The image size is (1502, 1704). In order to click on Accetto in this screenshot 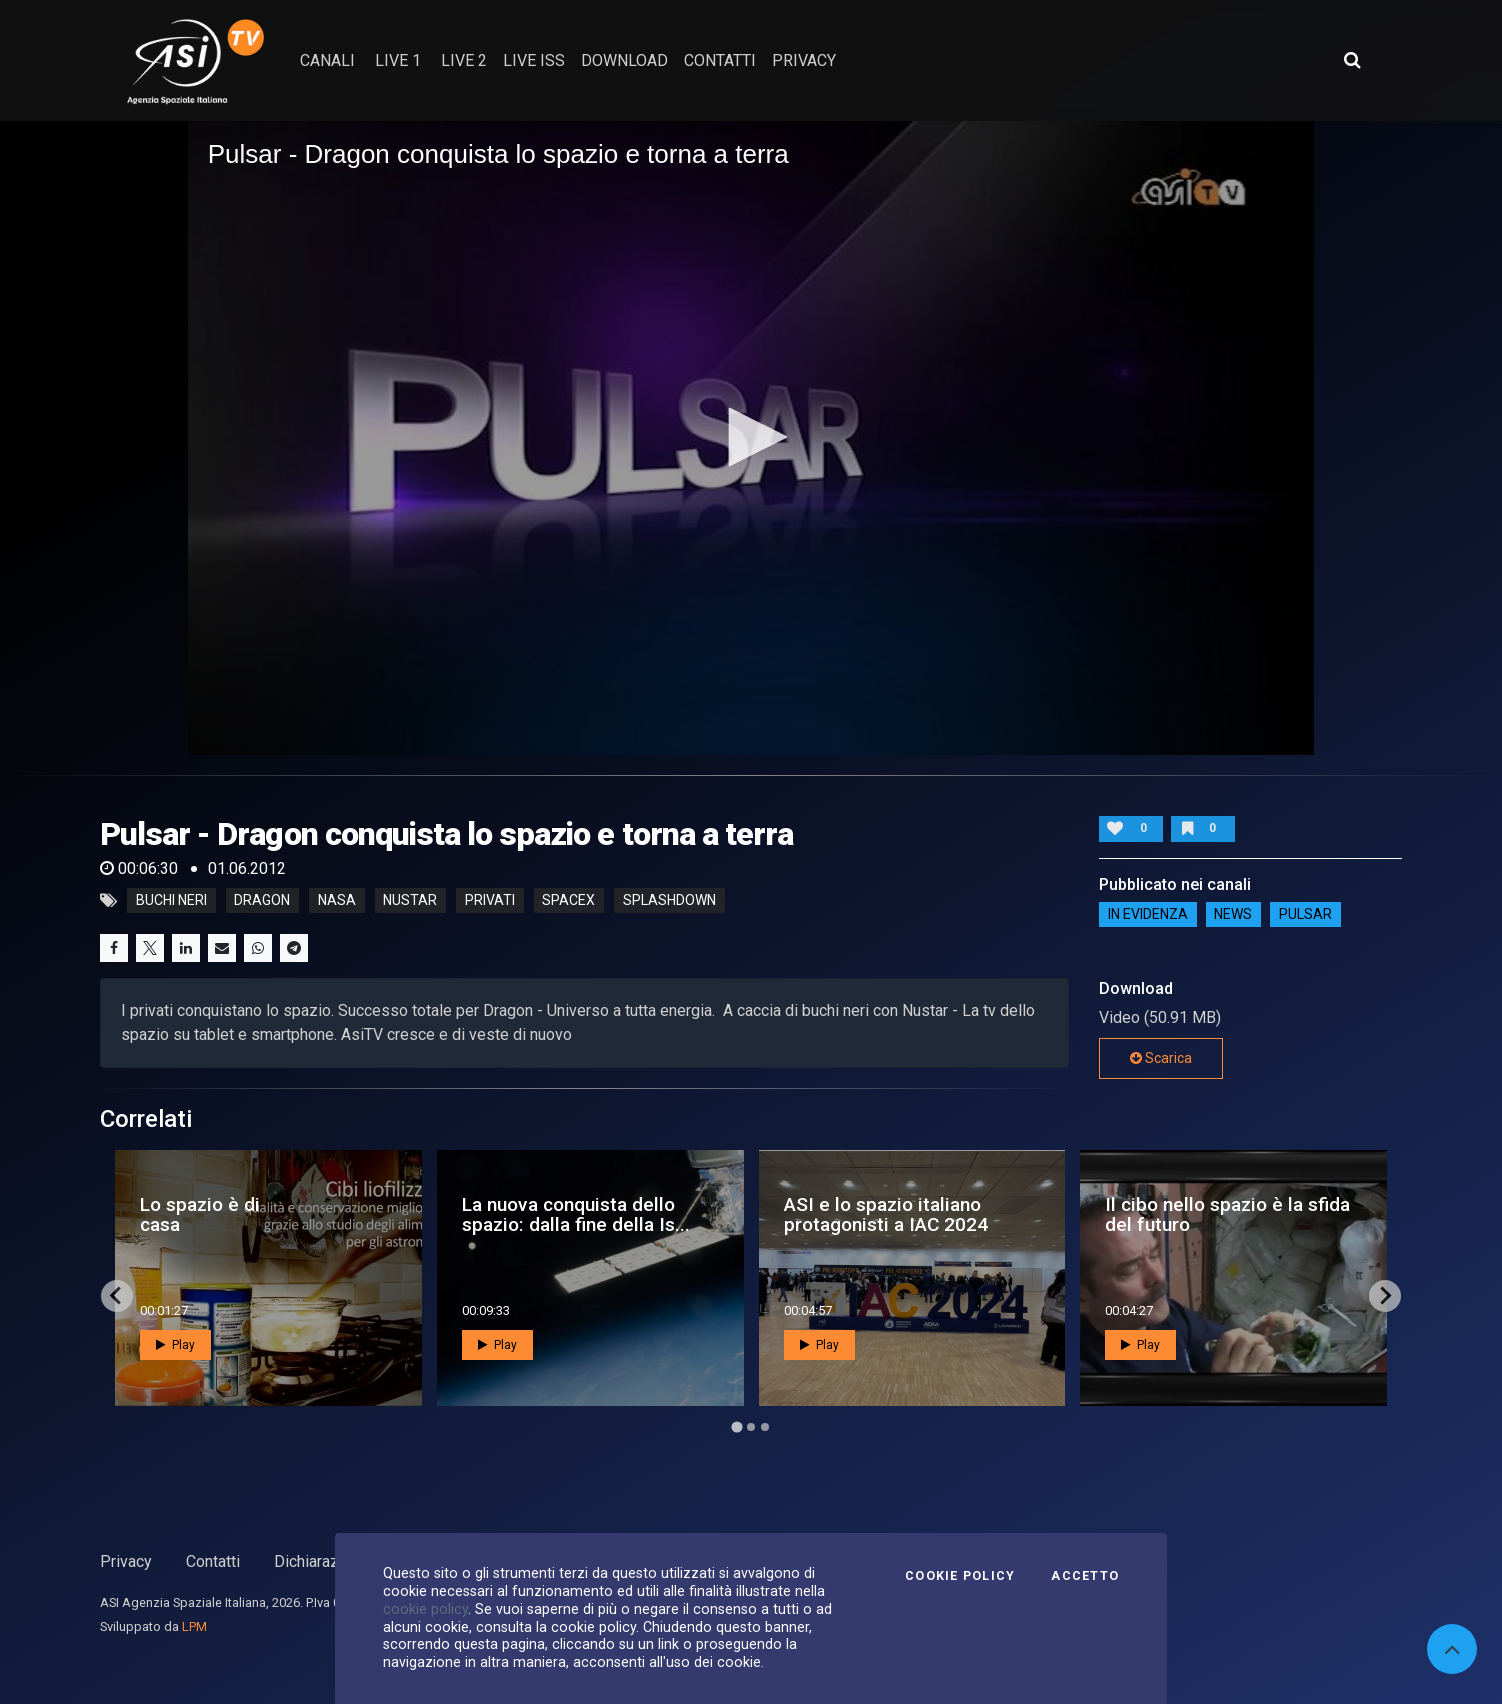, I will do `click(1085, 1576)`.